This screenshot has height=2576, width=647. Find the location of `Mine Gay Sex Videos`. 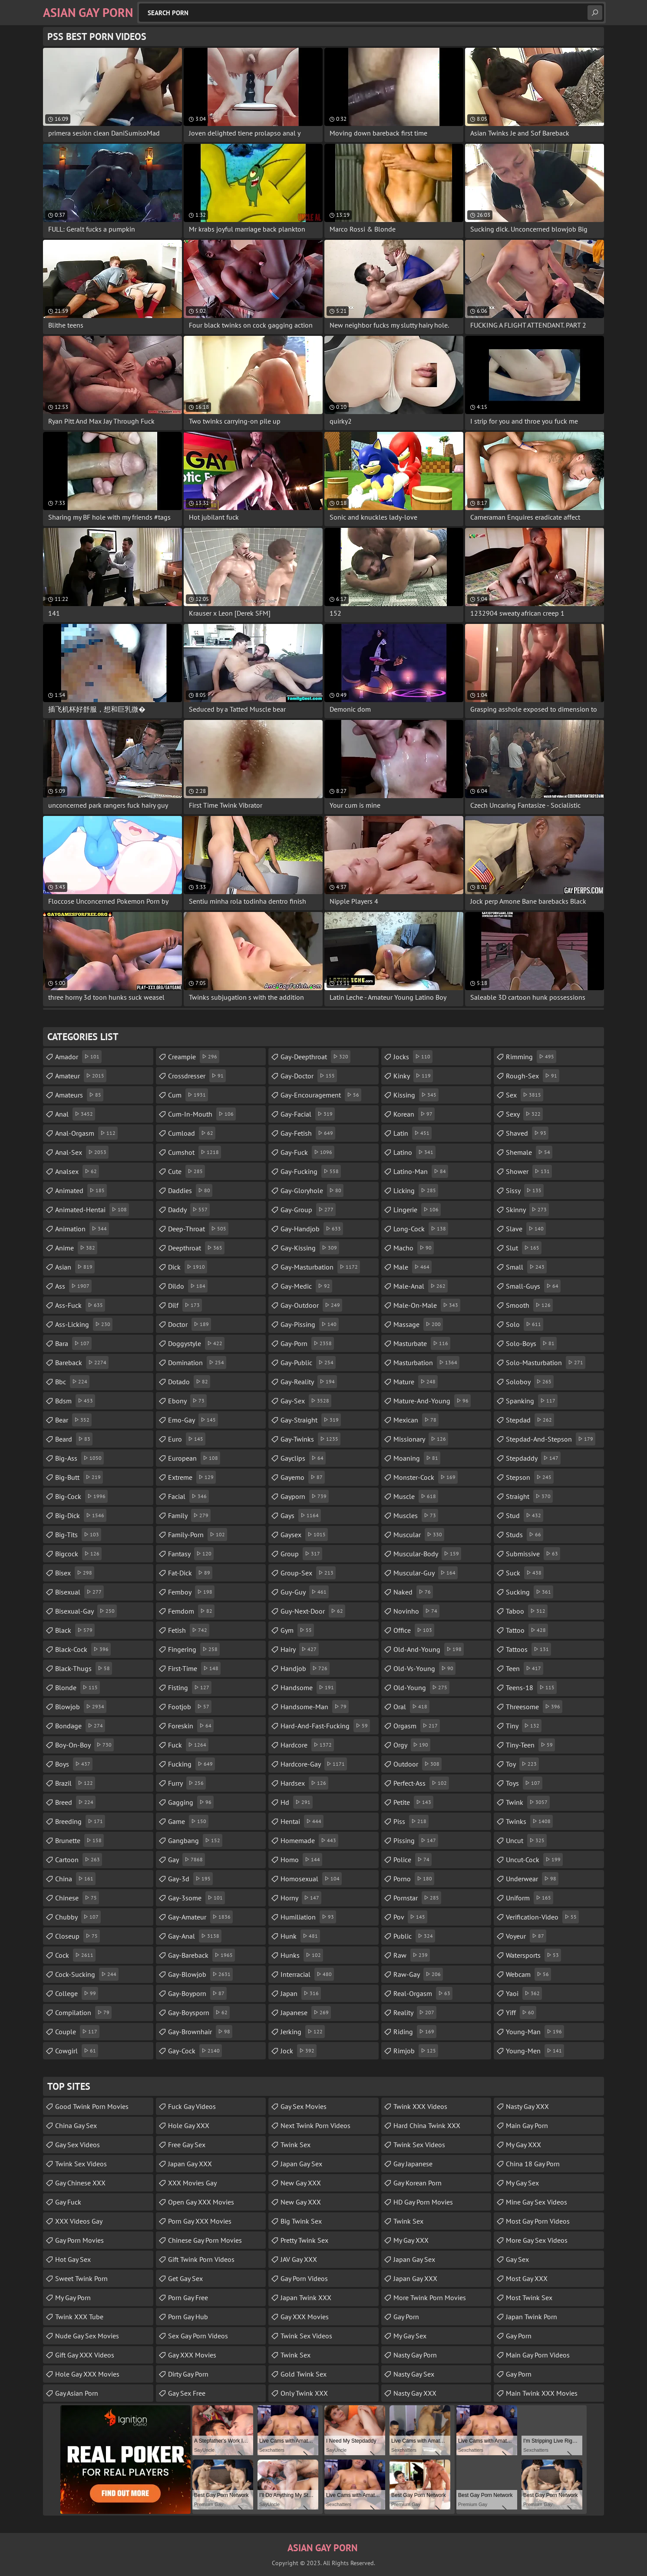

Mine Gay Sex Videos is located at coordinates (536, 2202).